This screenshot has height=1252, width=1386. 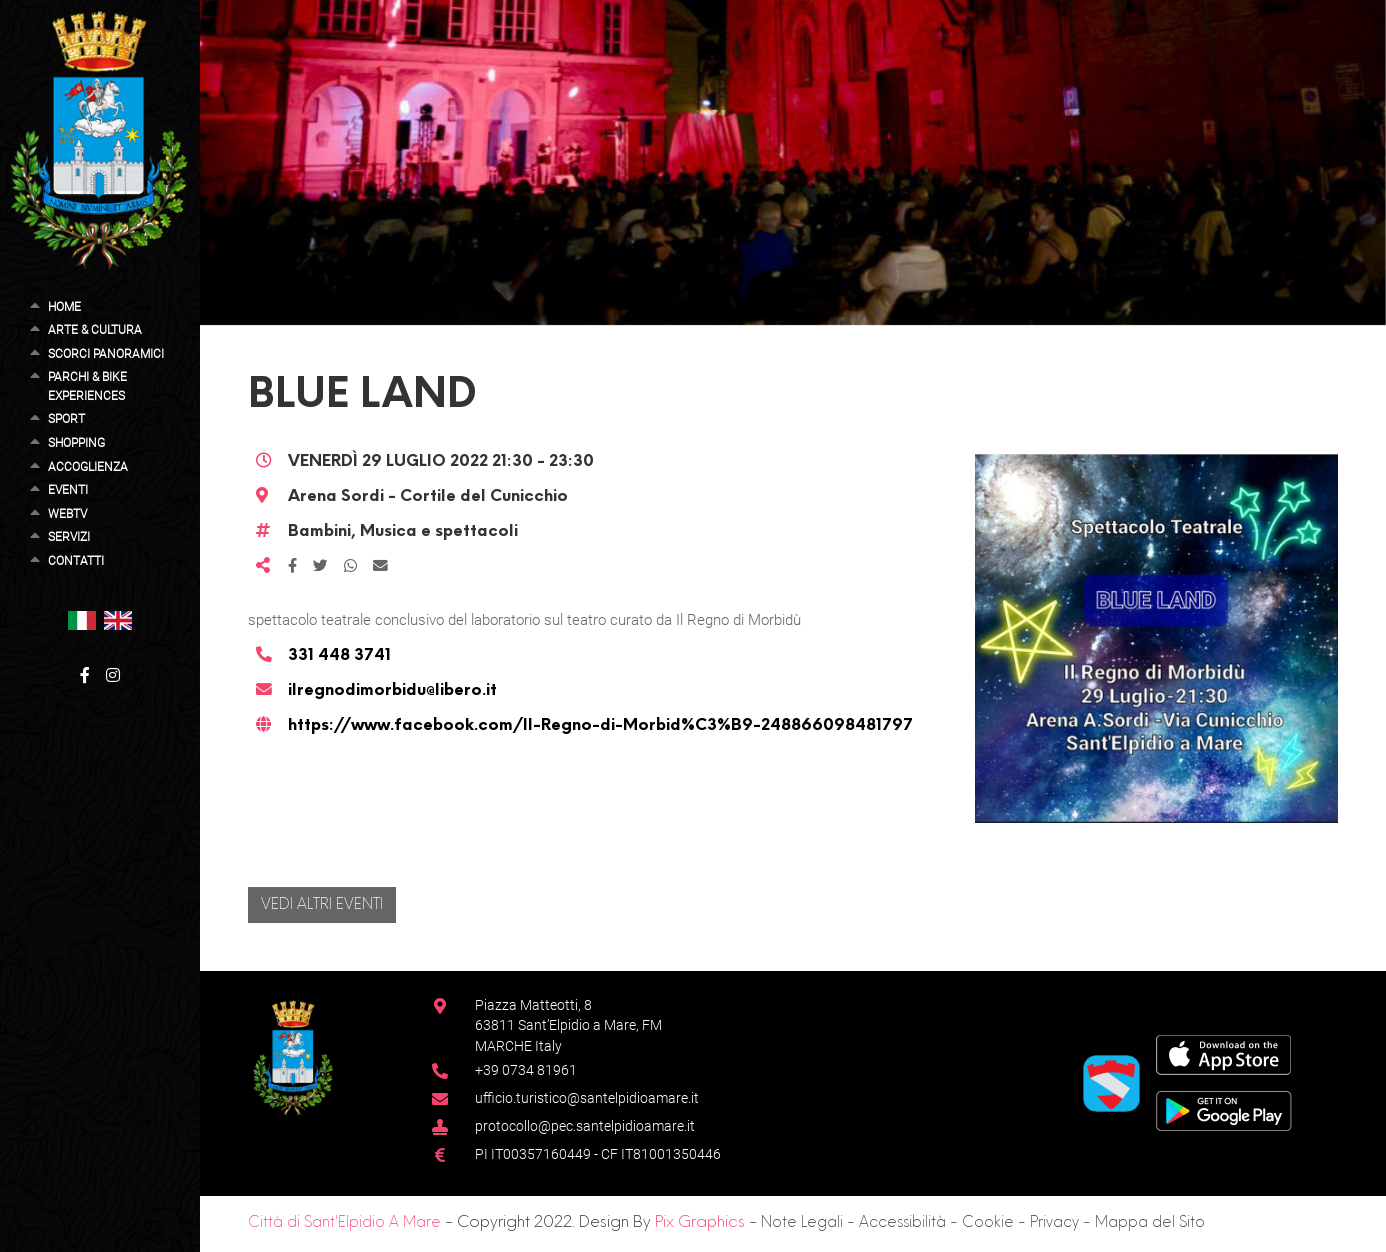 What do you see at coordinates (87, 386) in the screenshot?
I see `Parchi & Bike Experiences [button]` at bounding box center [87, 386].